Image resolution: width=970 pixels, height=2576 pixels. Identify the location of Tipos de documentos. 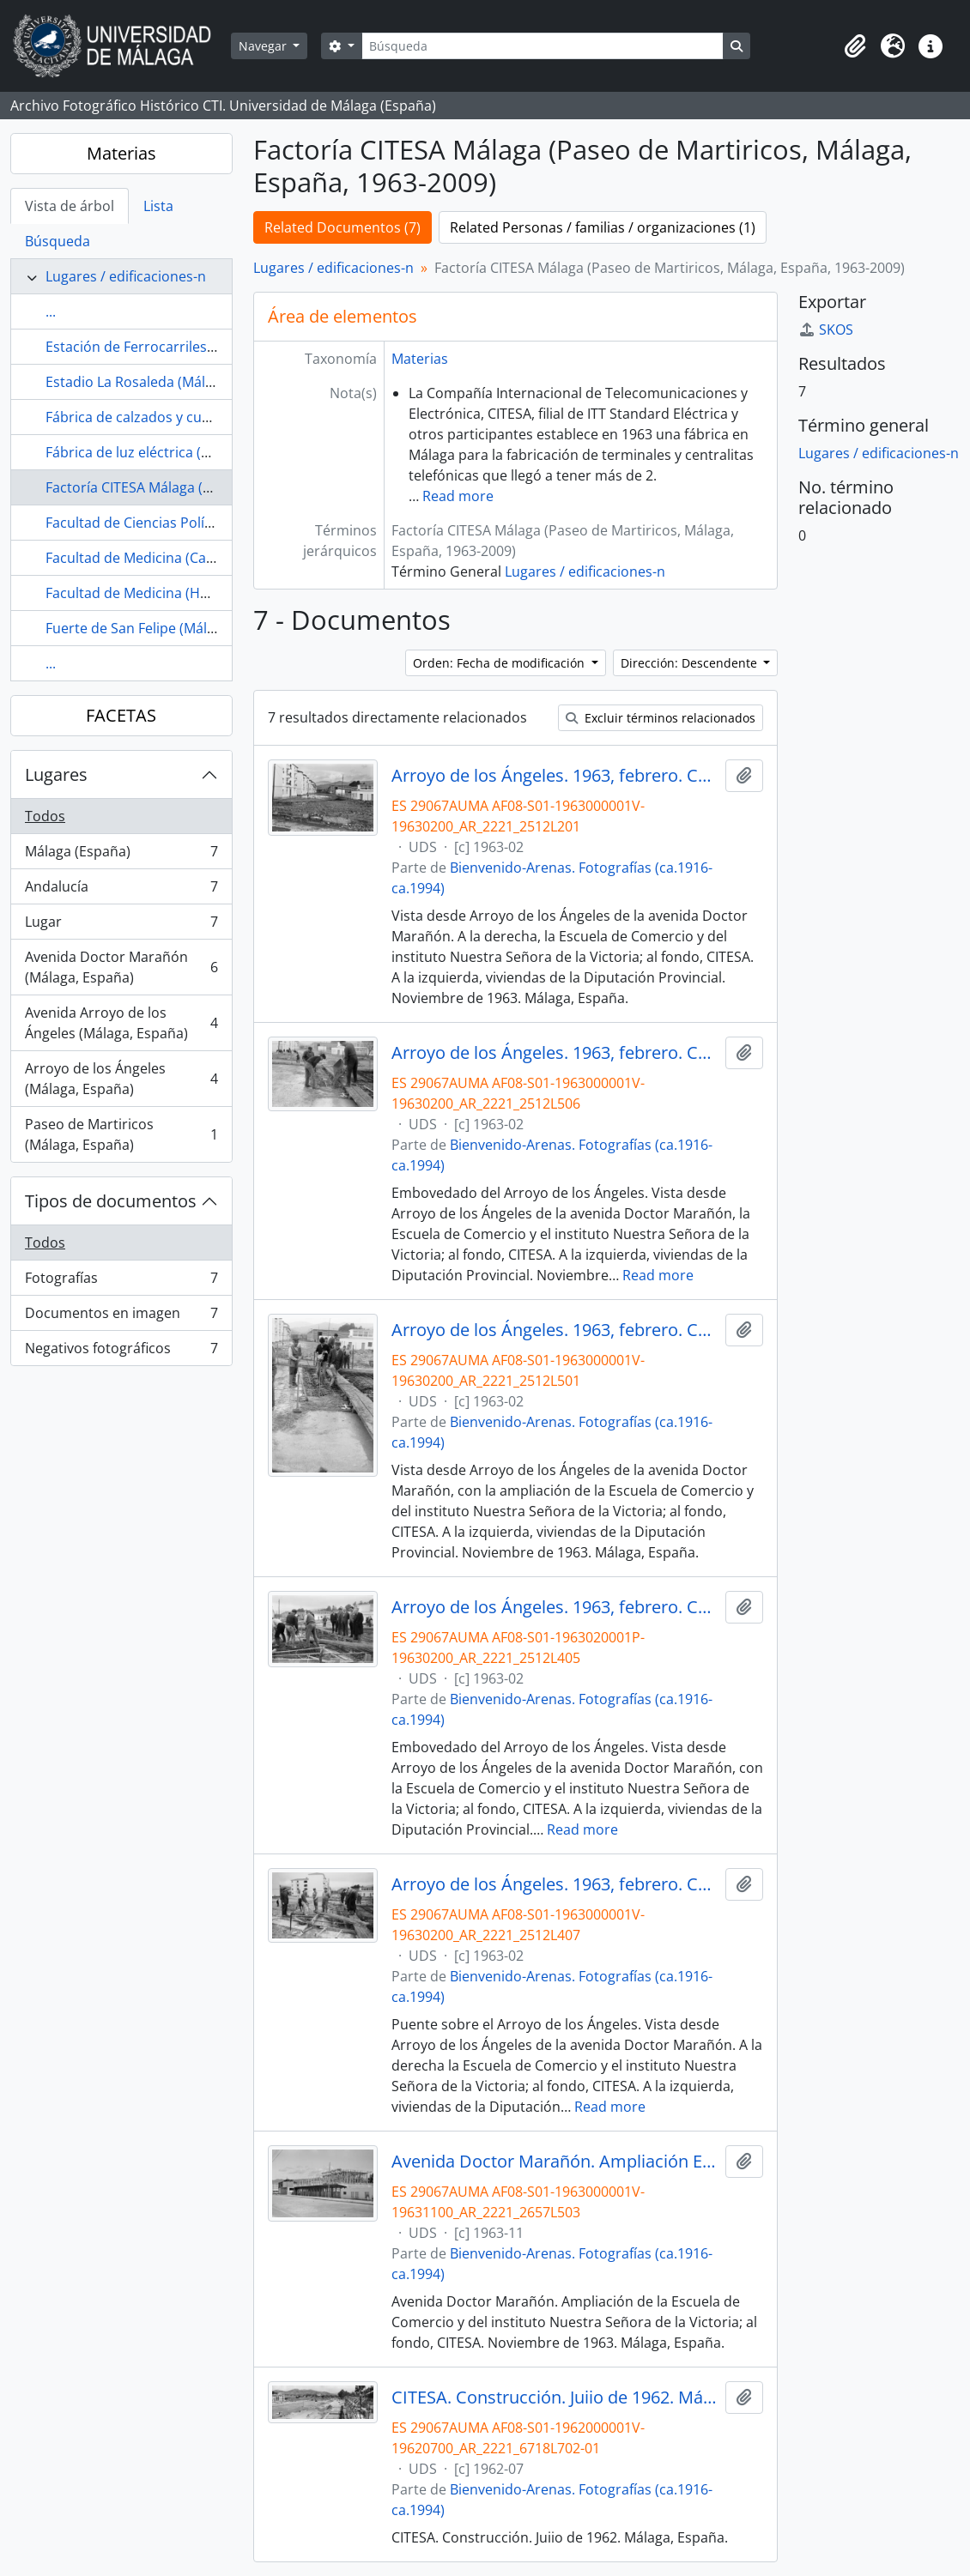
(111, 1200).